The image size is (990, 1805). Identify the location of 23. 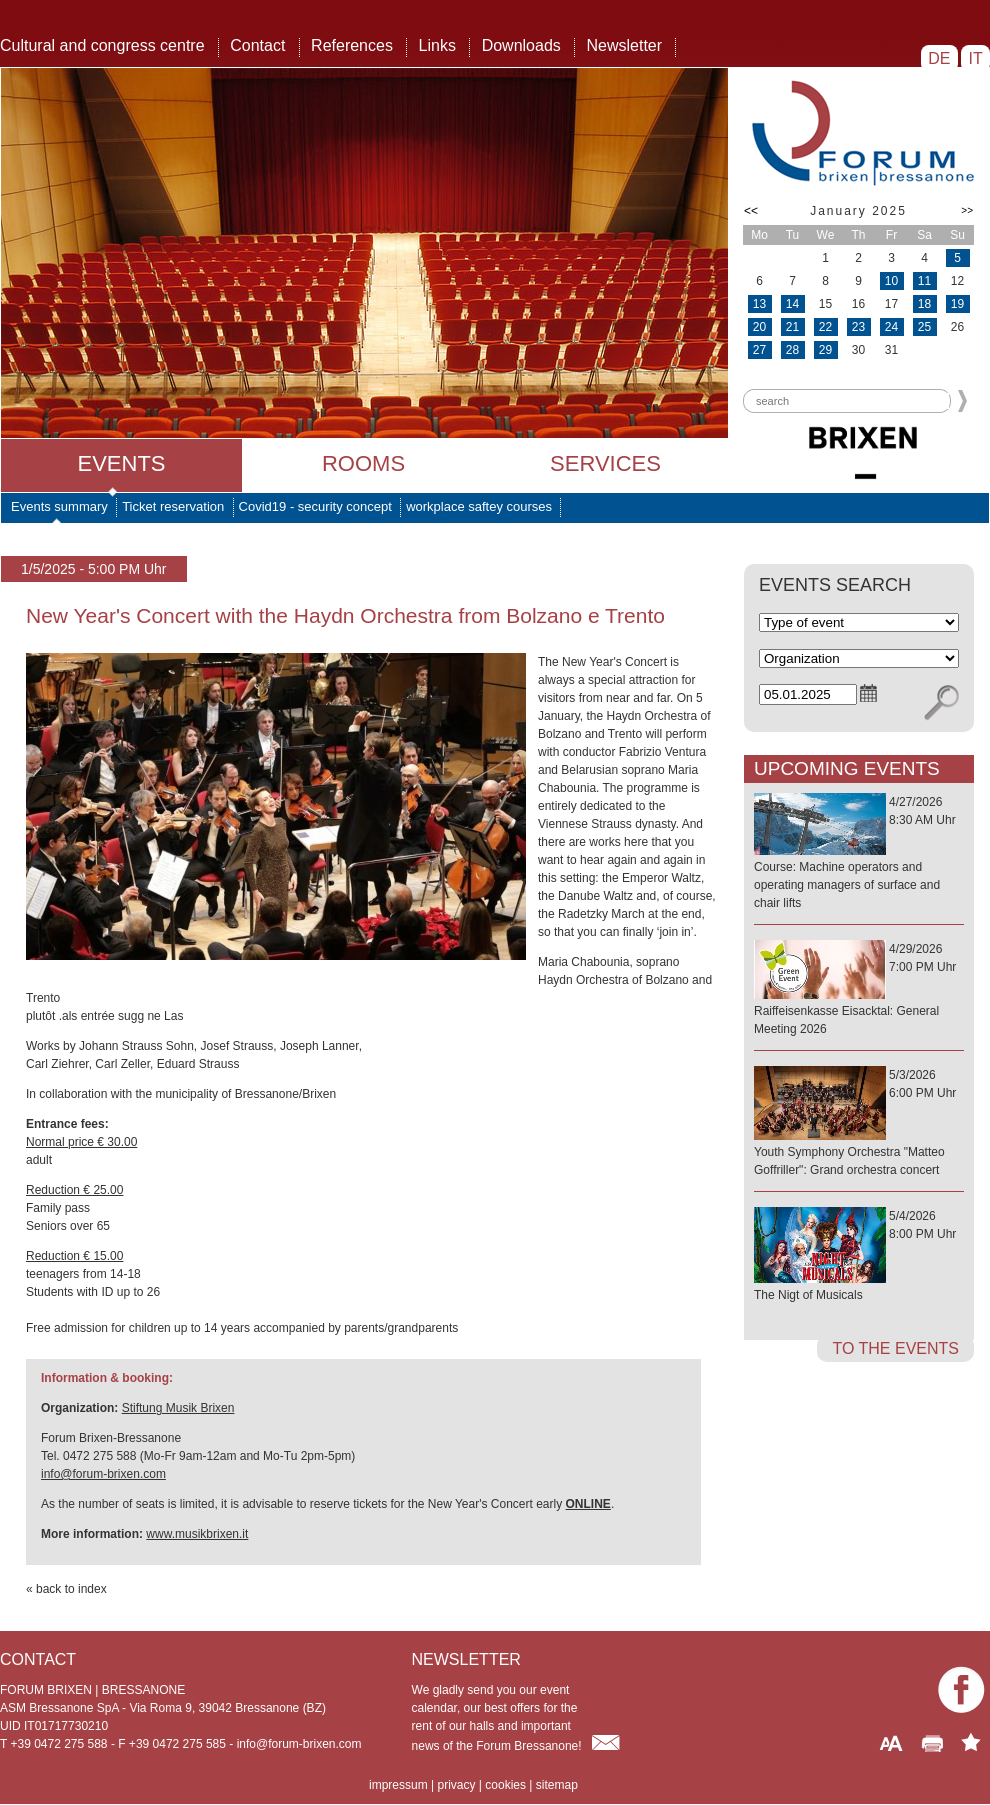
(858, 327).